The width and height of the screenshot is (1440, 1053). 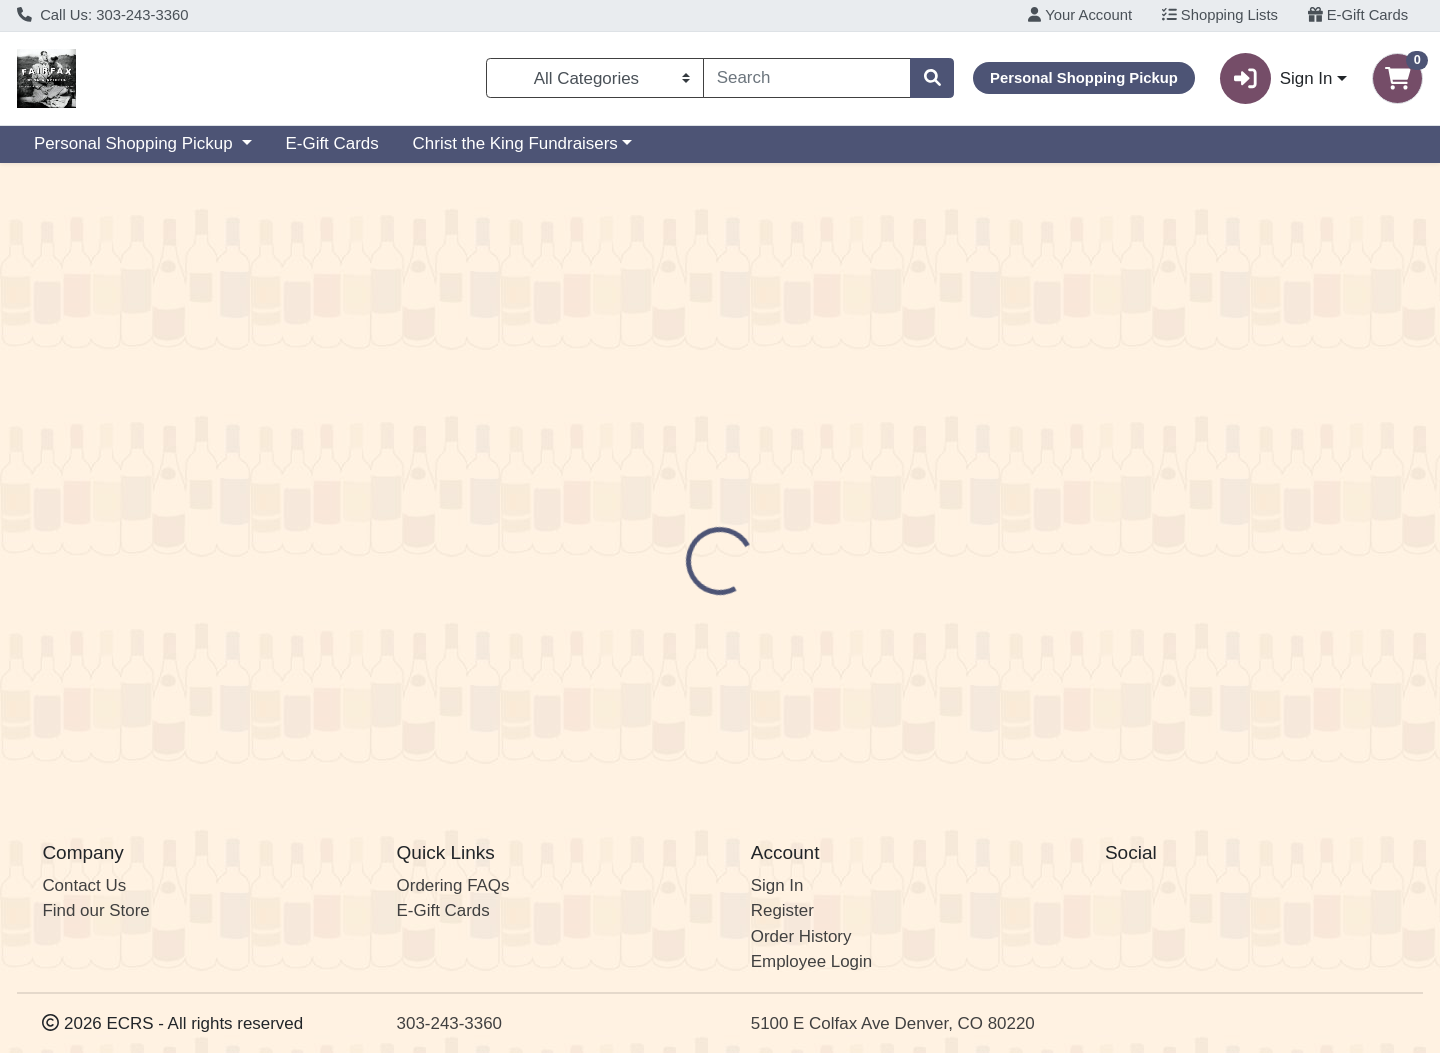 What do you see at coordinates (1397, 78) in the screenshot?
I see `[Shopping cart with 0 items]` at bounding box center [1397, 78].